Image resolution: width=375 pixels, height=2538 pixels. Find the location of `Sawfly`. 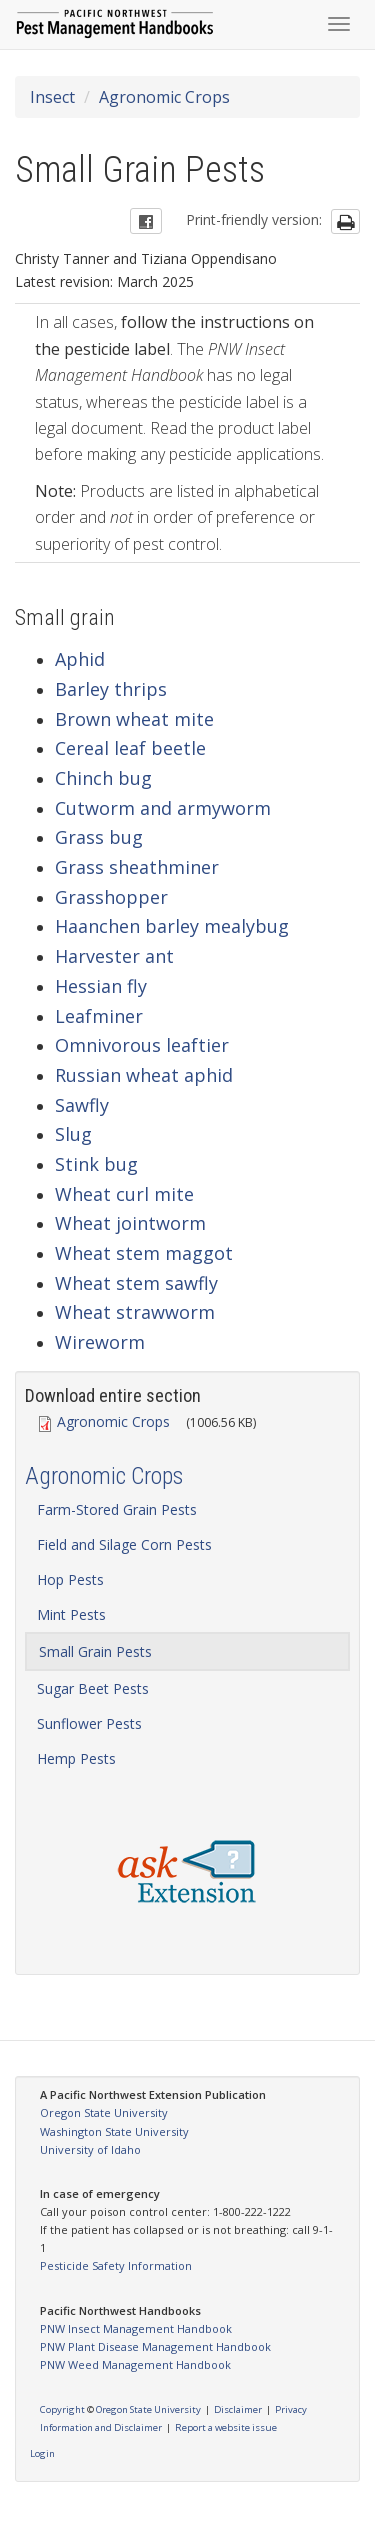

Sawfly is located at coordinates (82, 1105).